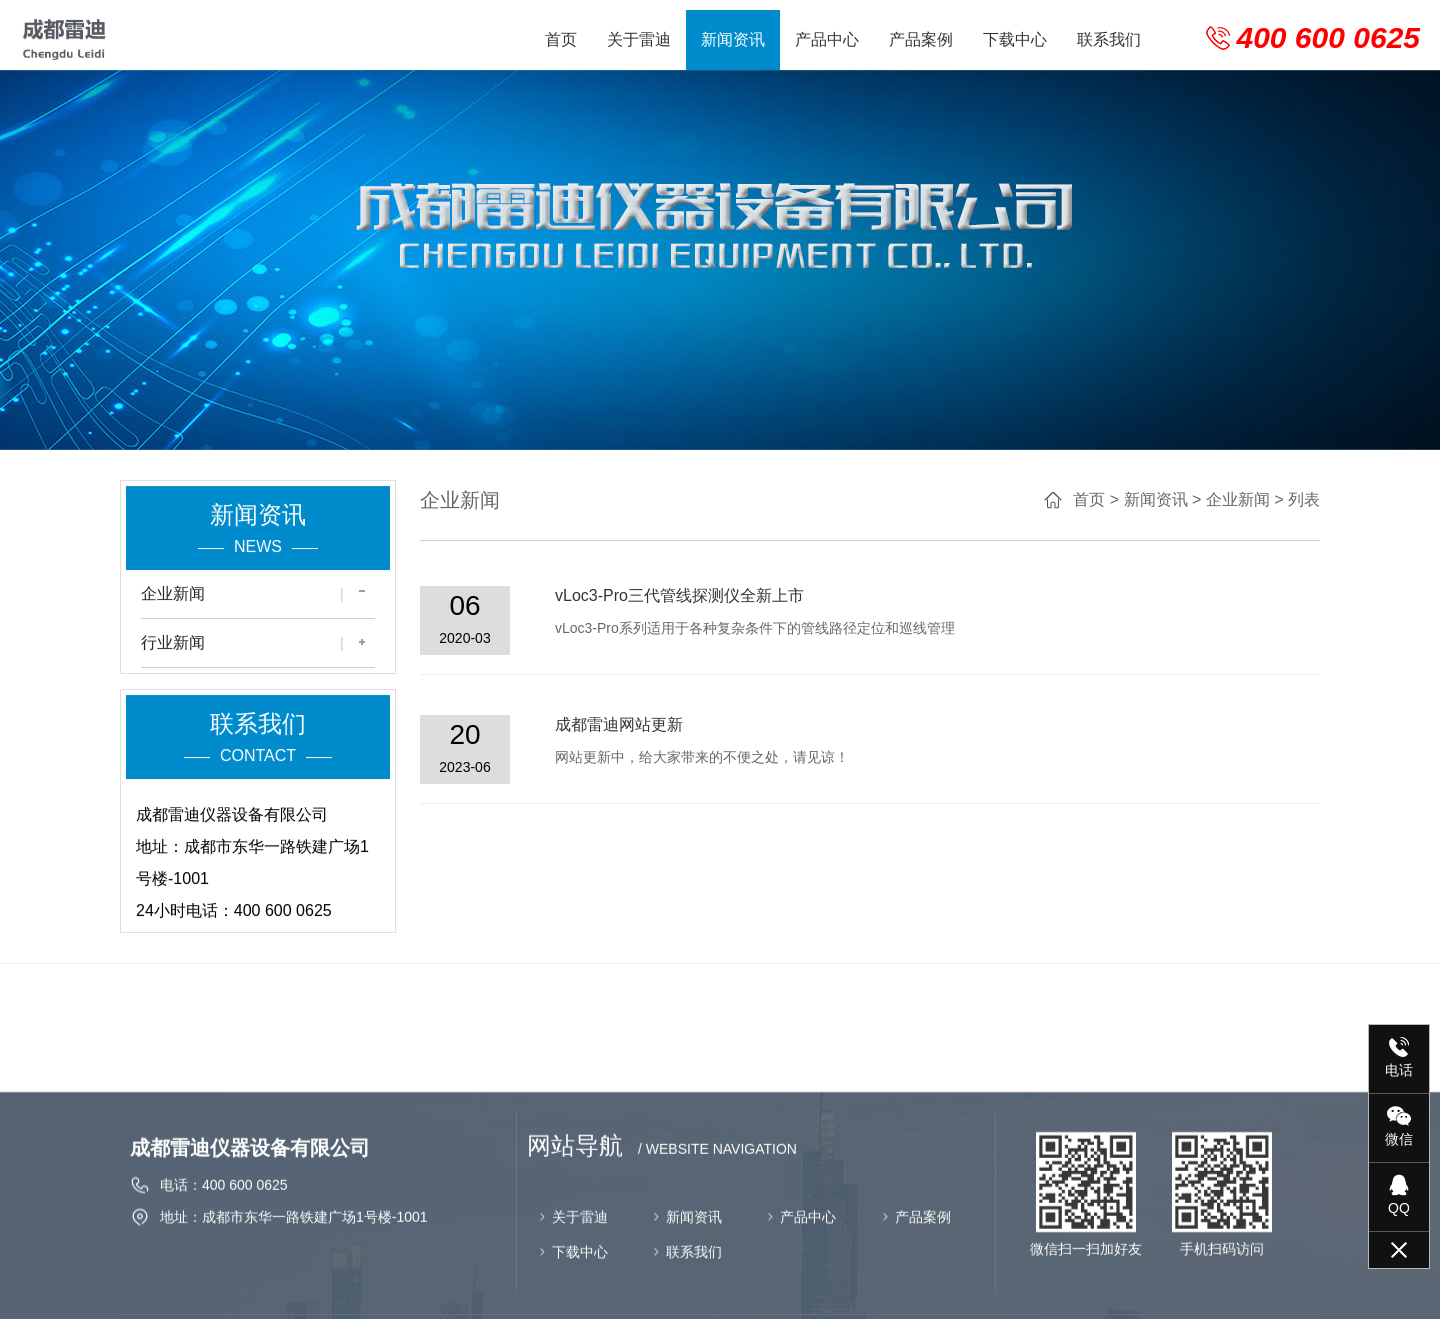  I want to click on vLoc3-Pro三代管线探测仪全新上市, so click(705, 595).